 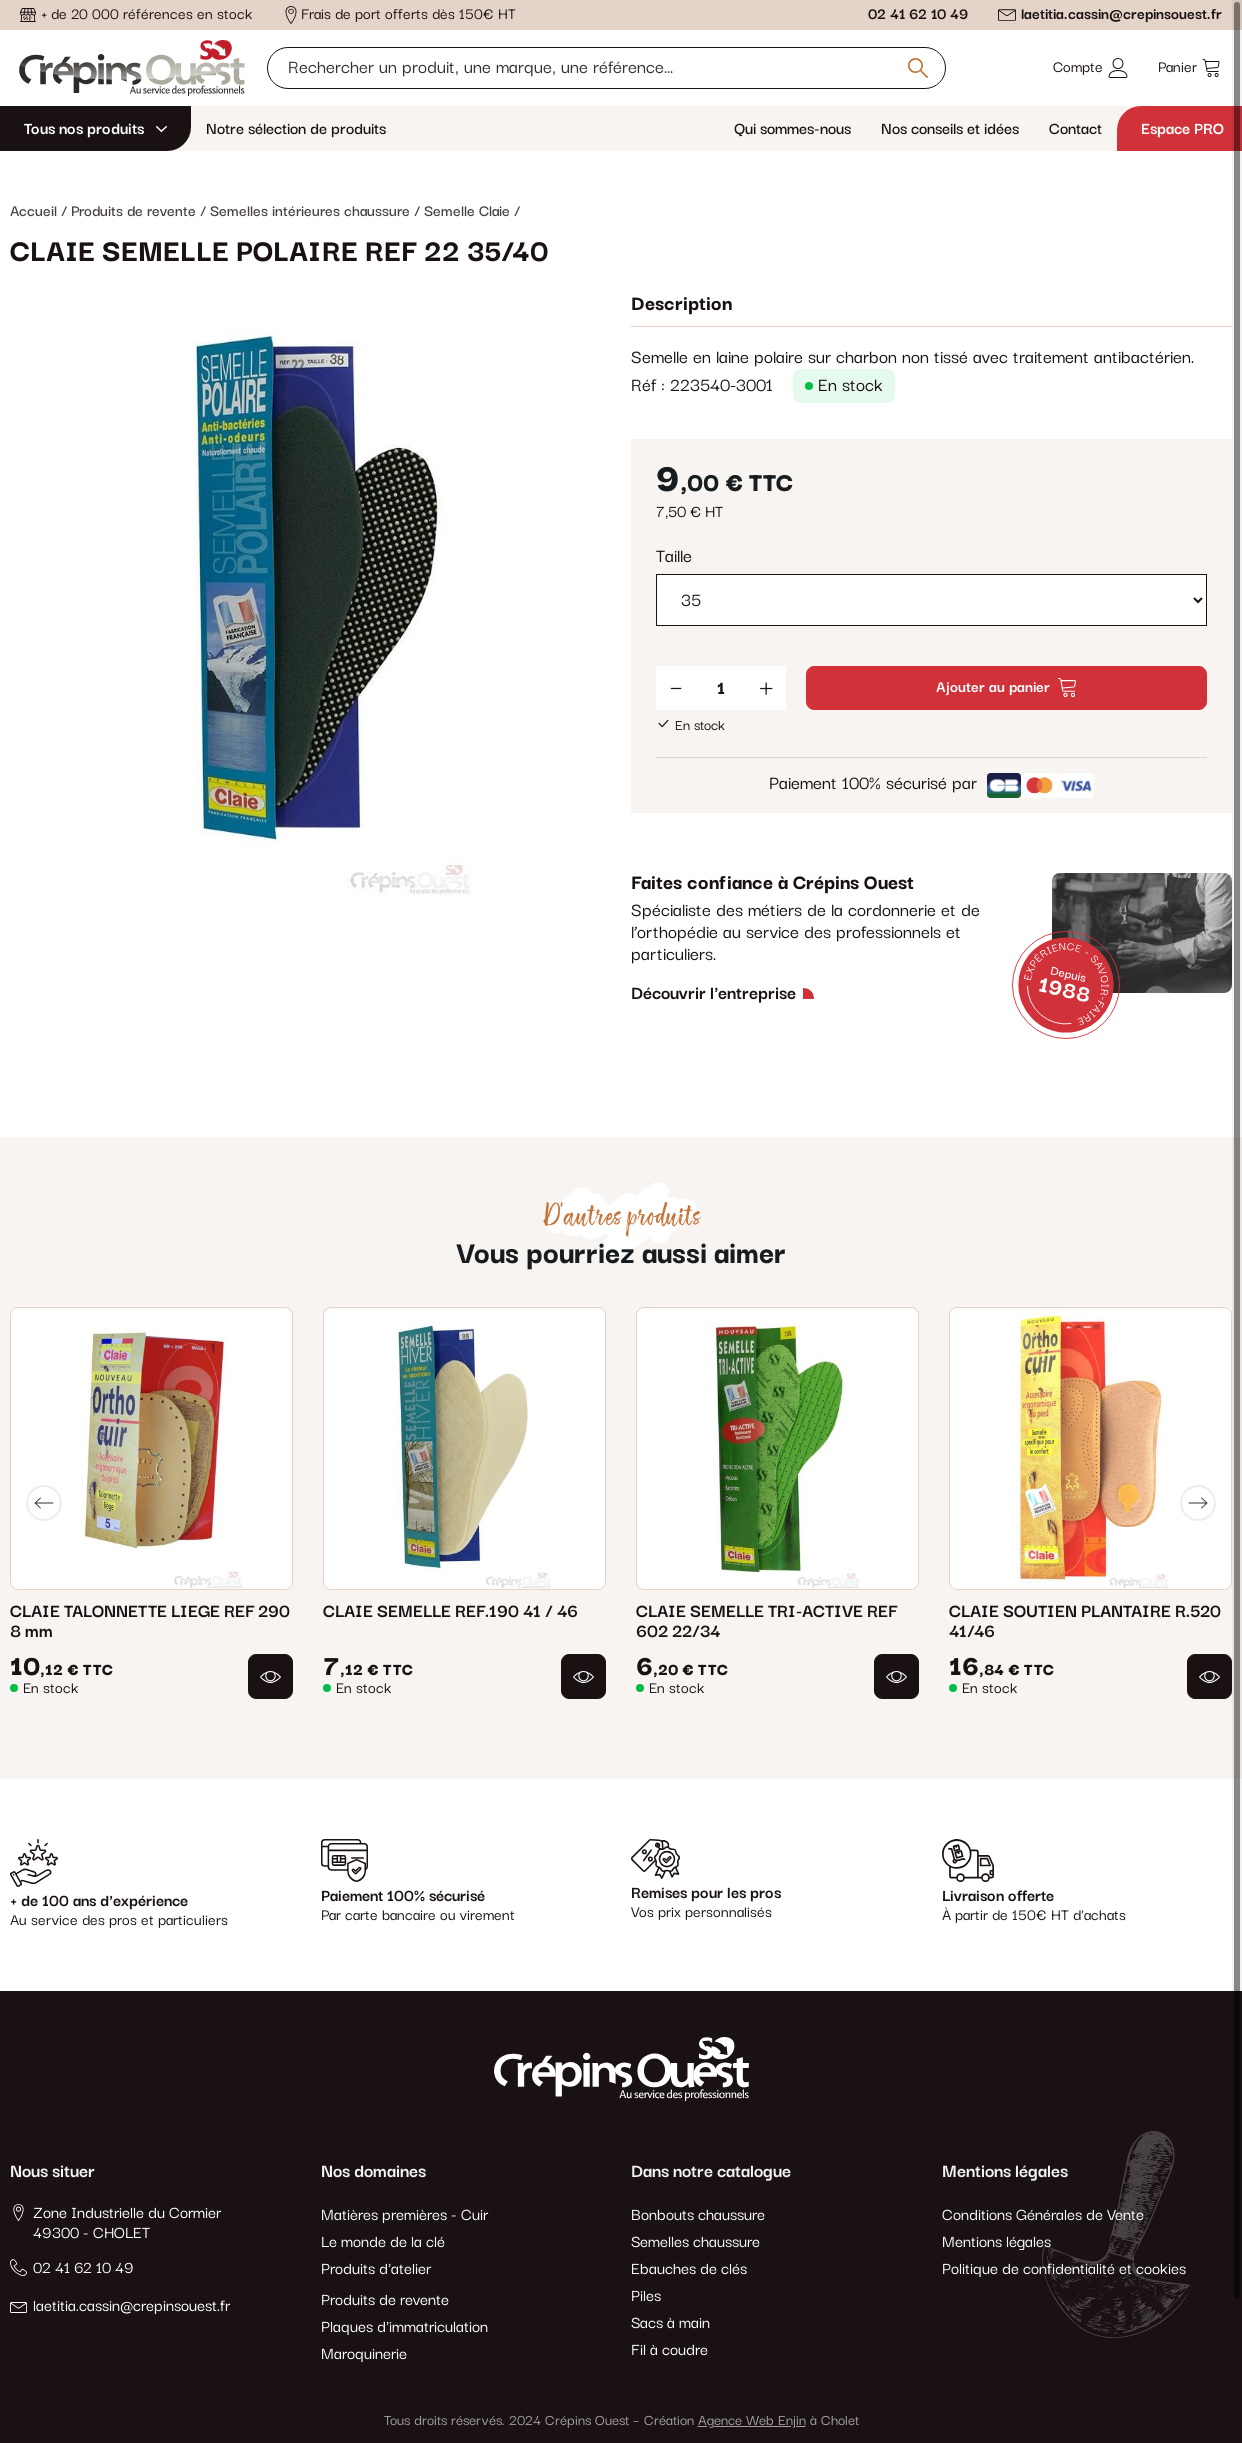 What do you see at coordinates (1006, 687) in the screenshot?
I see `Ajouter au panier` at bounding box center [1006, 687].